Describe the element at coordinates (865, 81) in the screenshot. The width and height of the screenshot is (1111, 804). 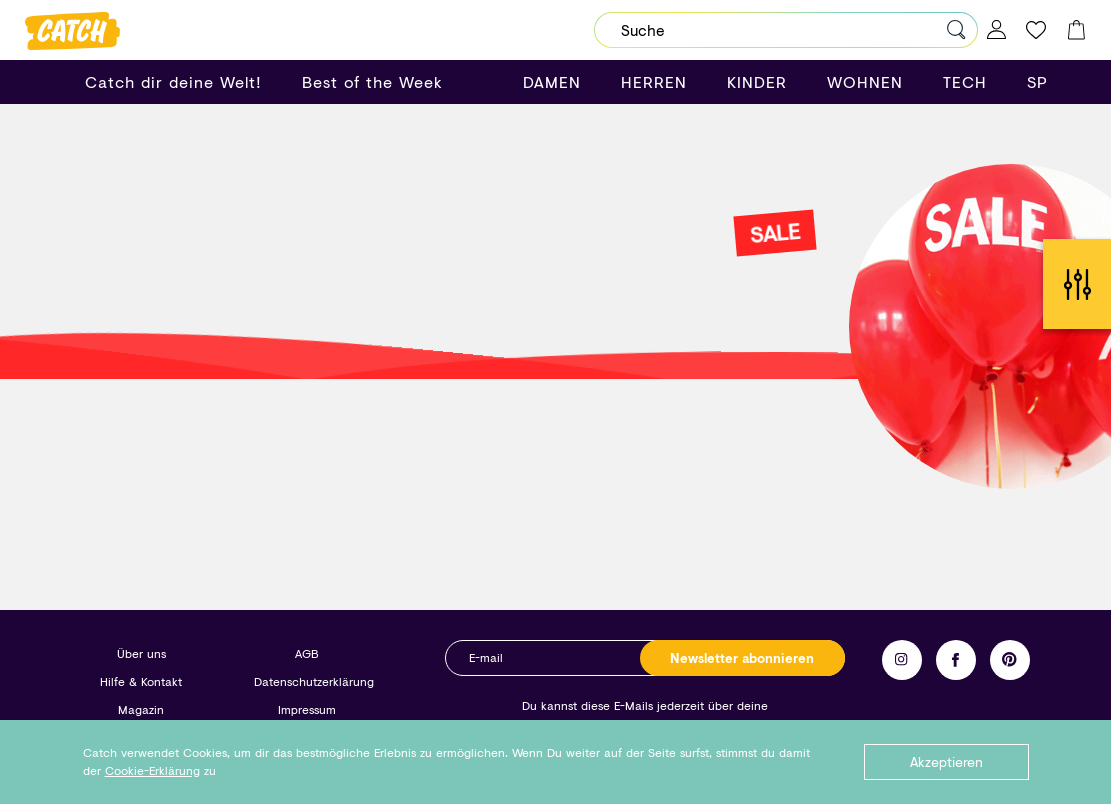
I see `WOHNEN` at that location.